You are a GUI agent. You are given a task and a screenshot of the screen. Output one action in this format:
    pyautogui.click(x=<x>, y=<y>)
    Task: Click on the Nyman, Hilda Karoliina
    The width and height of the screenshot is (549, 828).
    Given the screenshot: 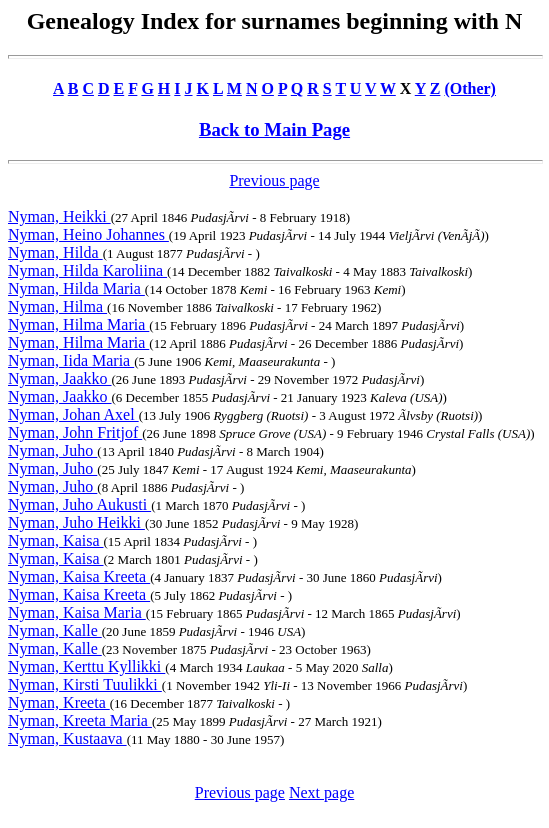 What is the action you would take?
    pyautogui.click(x=87, y=270)
    